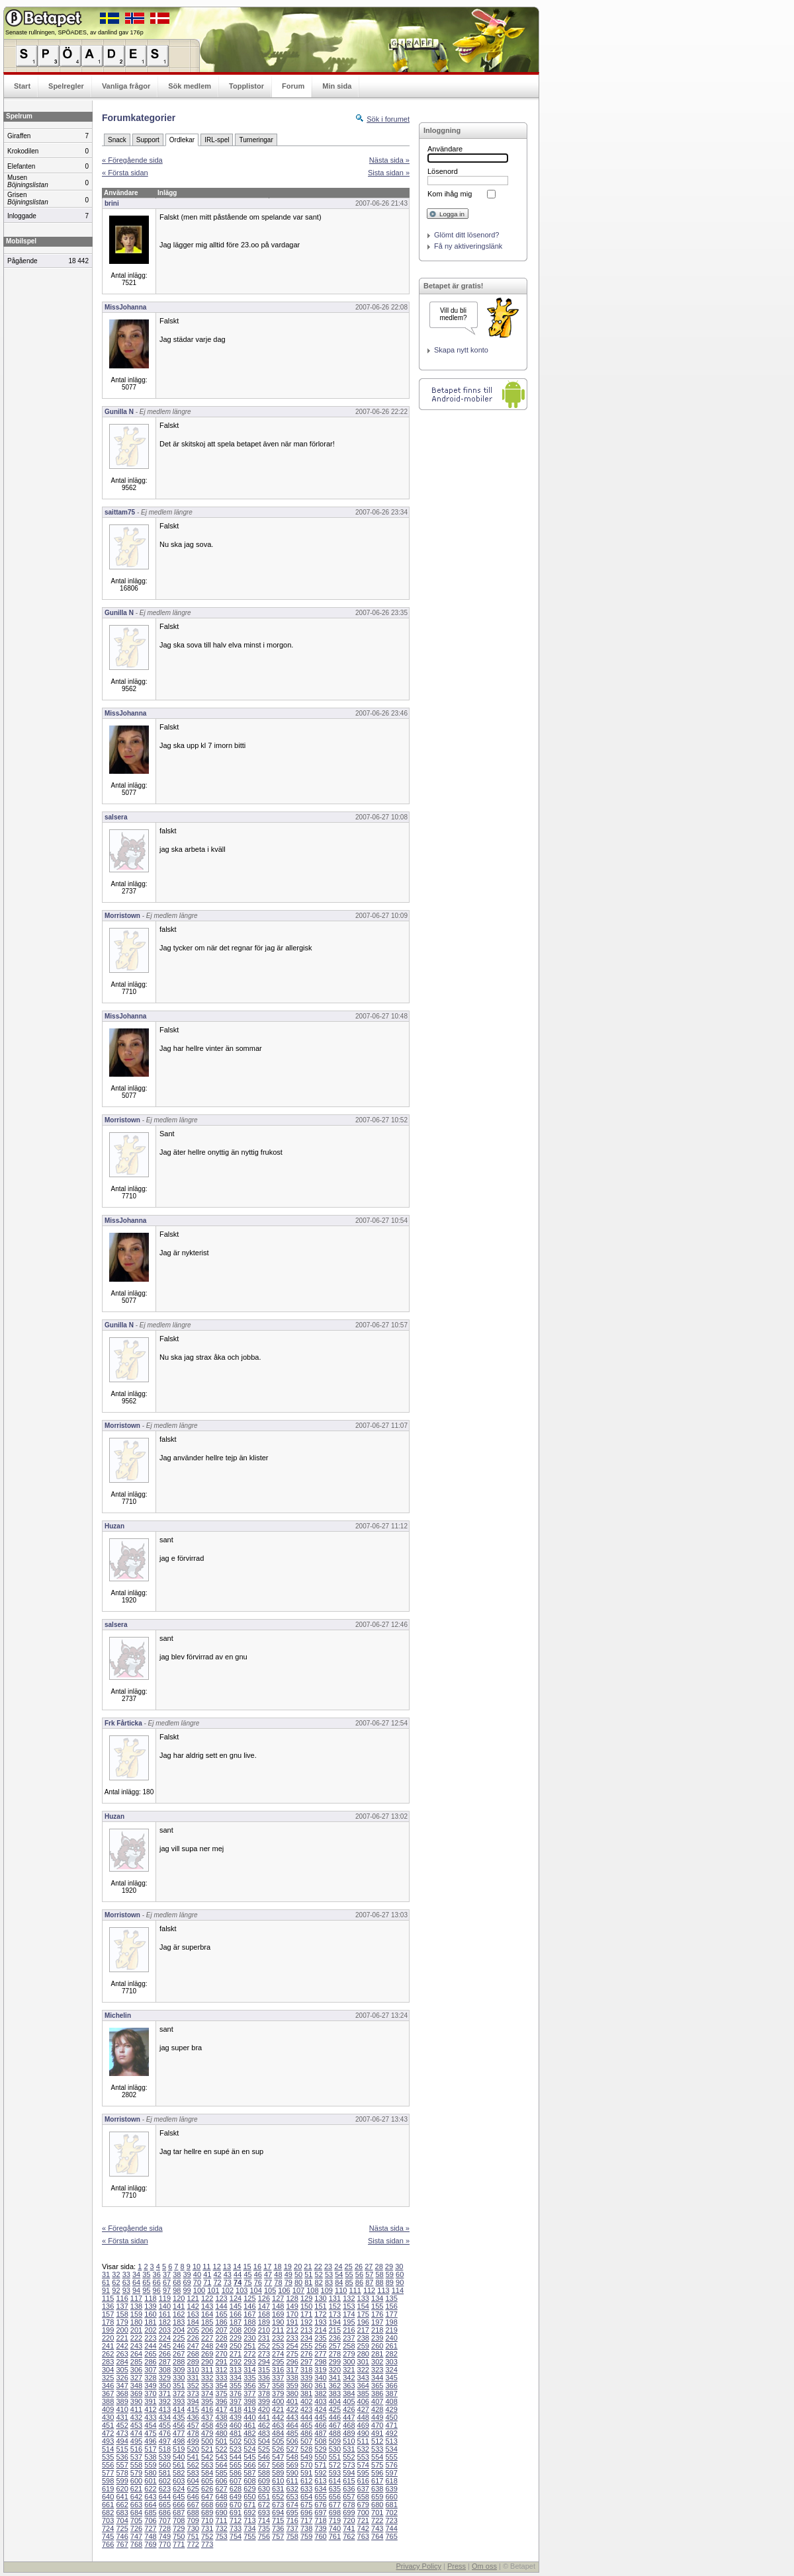  I want to click on 579, so click(136, 2473).